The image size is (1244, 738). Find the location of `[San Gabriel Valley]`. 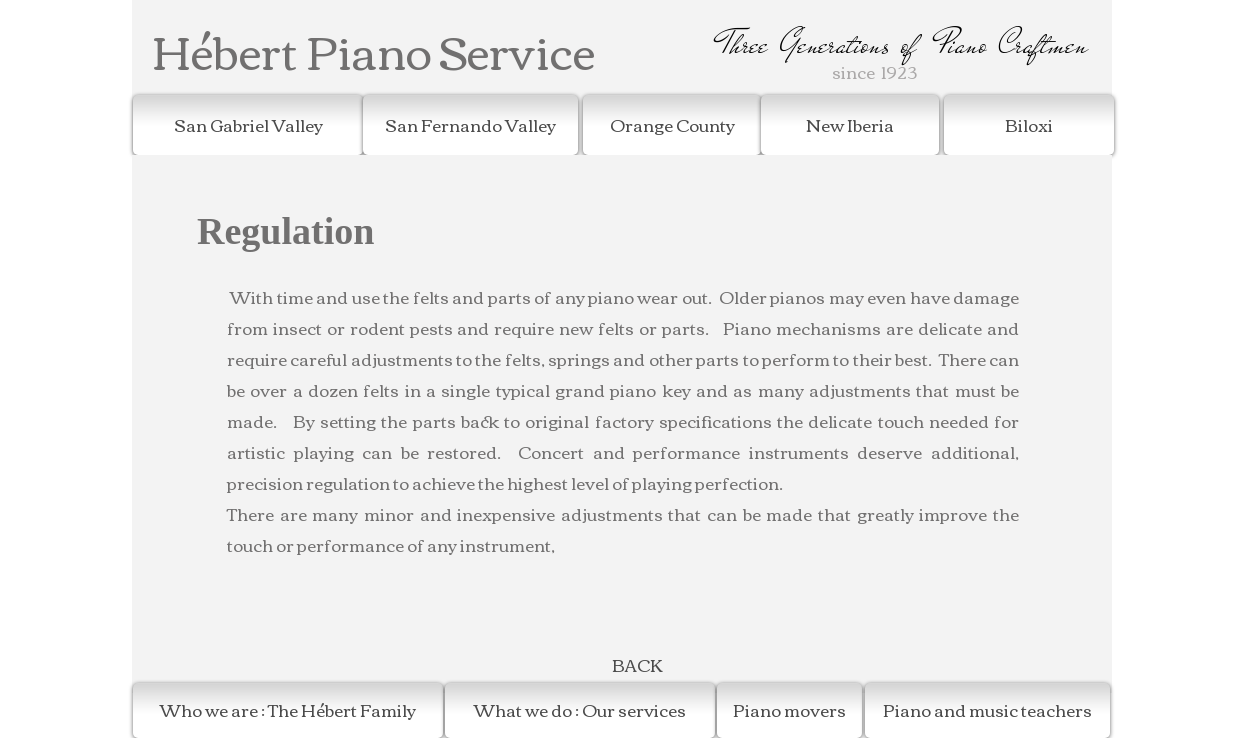

[San Gabriel Valley] is located at coordinates (248, 125).